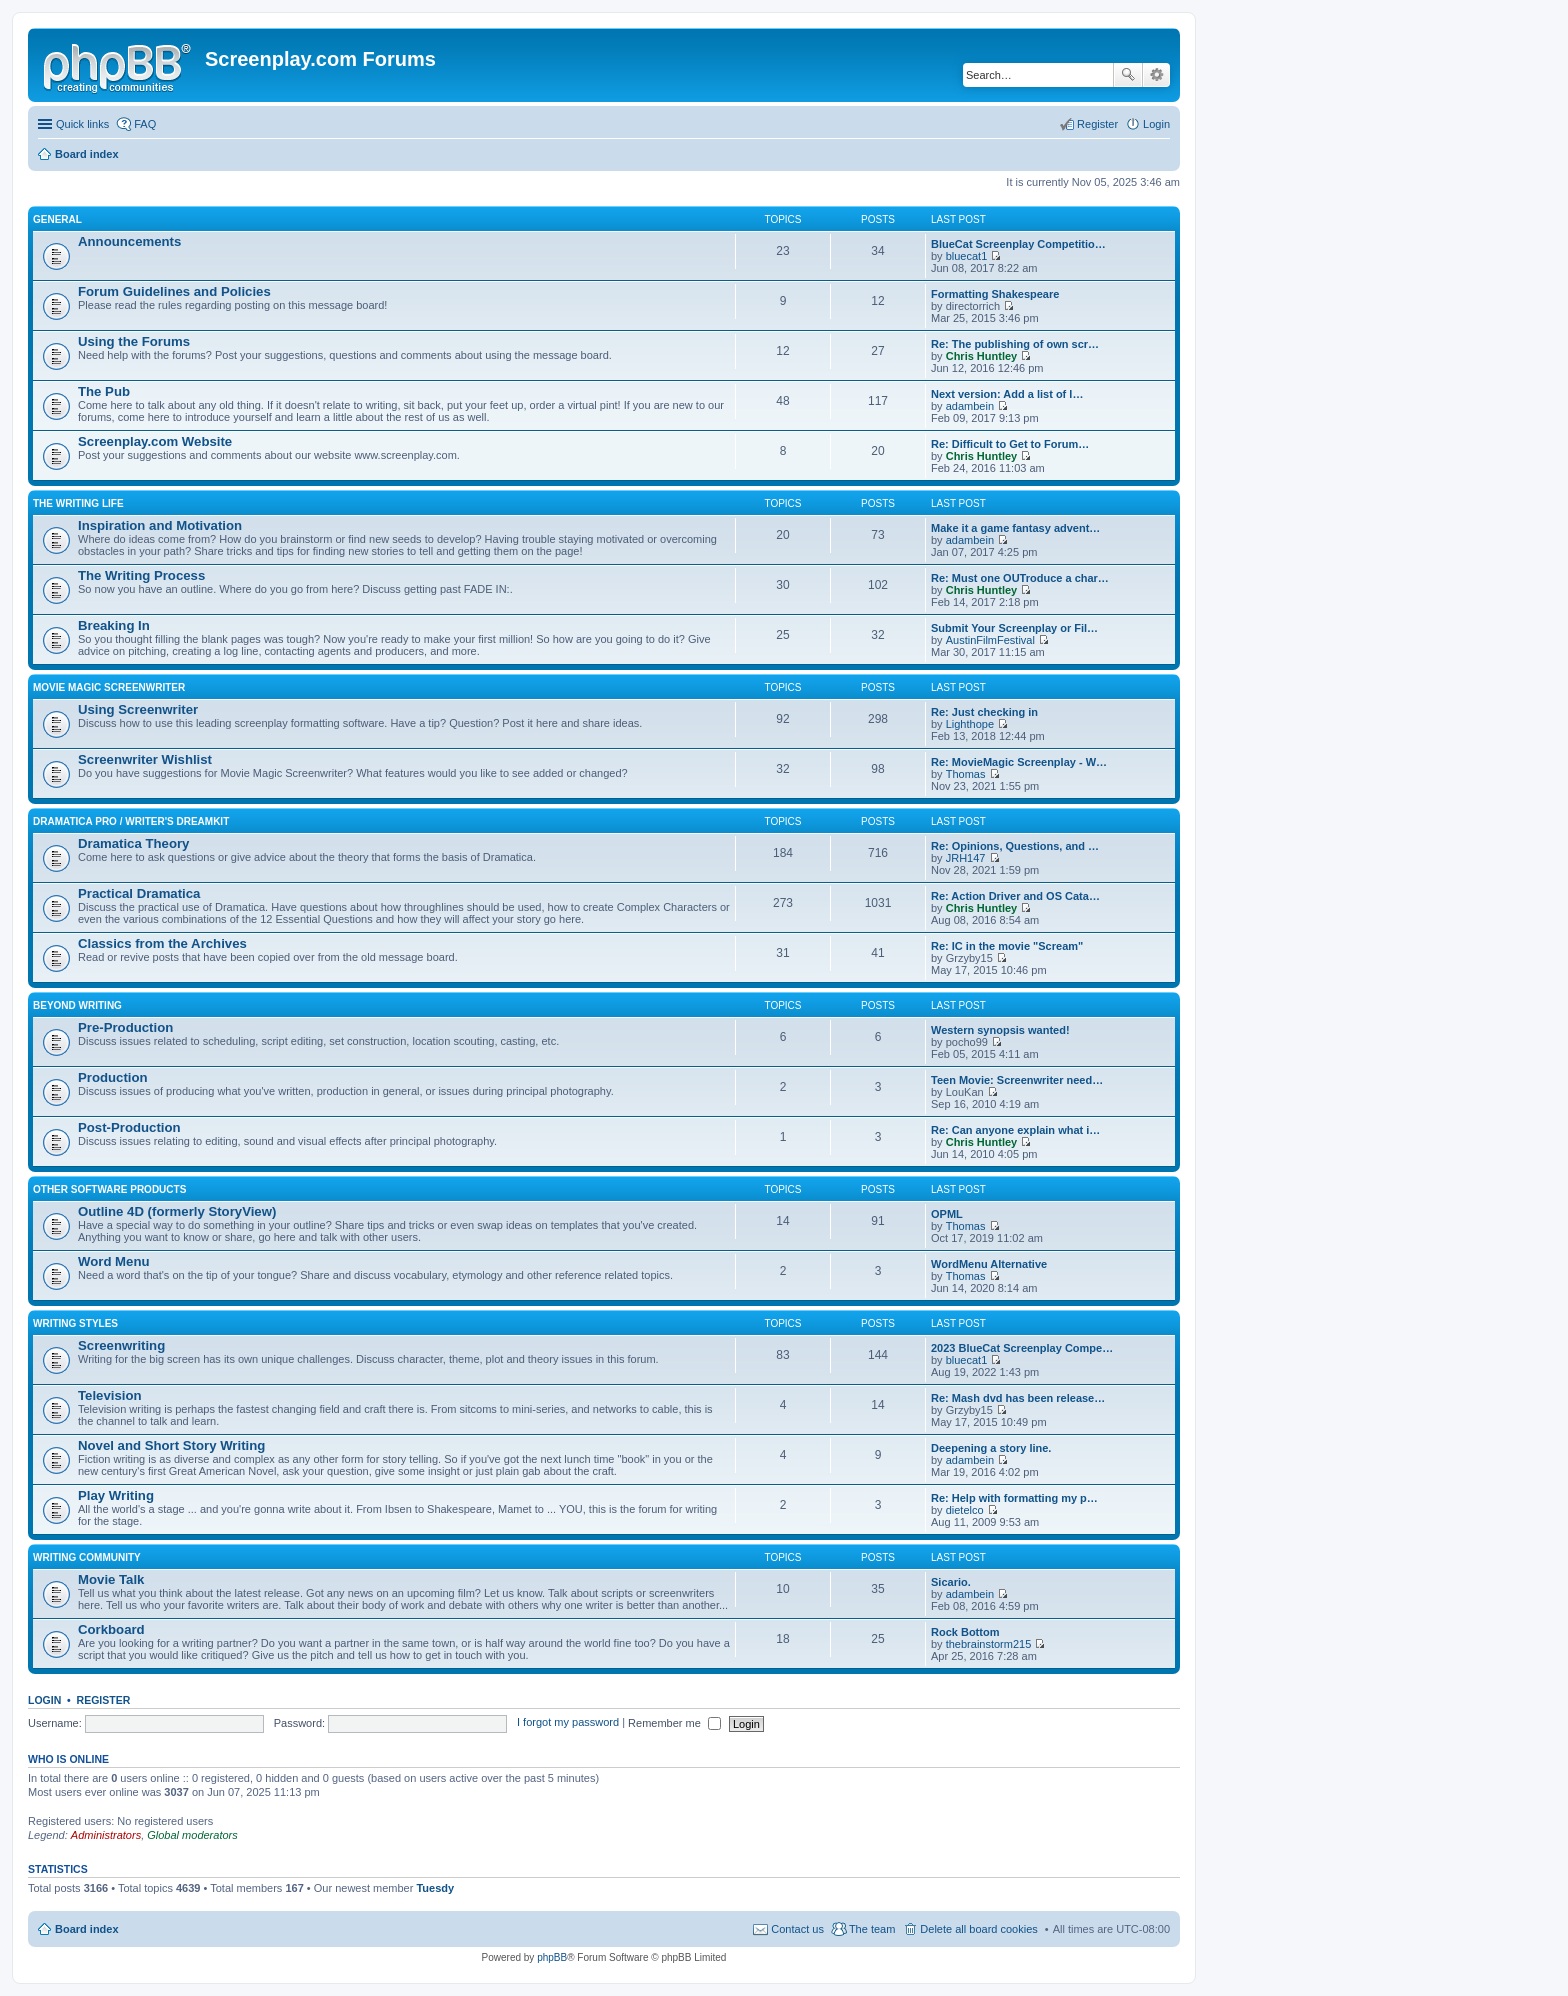 The image size is (1568, 1996). Describe the element at coordinates (1128, 75) in the screenshot. I see `Search` at that location.